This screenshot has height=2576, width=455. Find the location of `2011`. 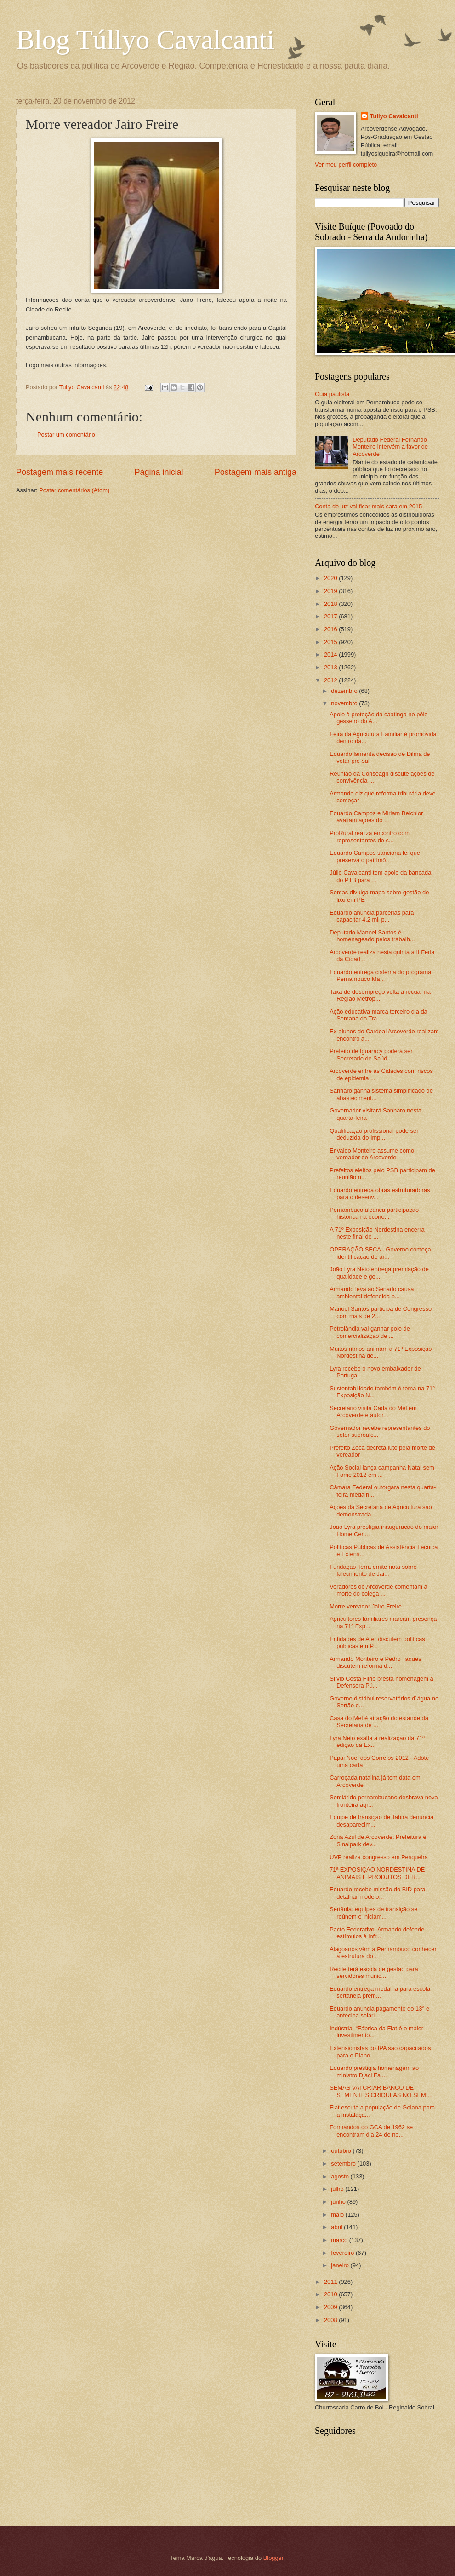

2011 is located at coordinates (331, 2281).